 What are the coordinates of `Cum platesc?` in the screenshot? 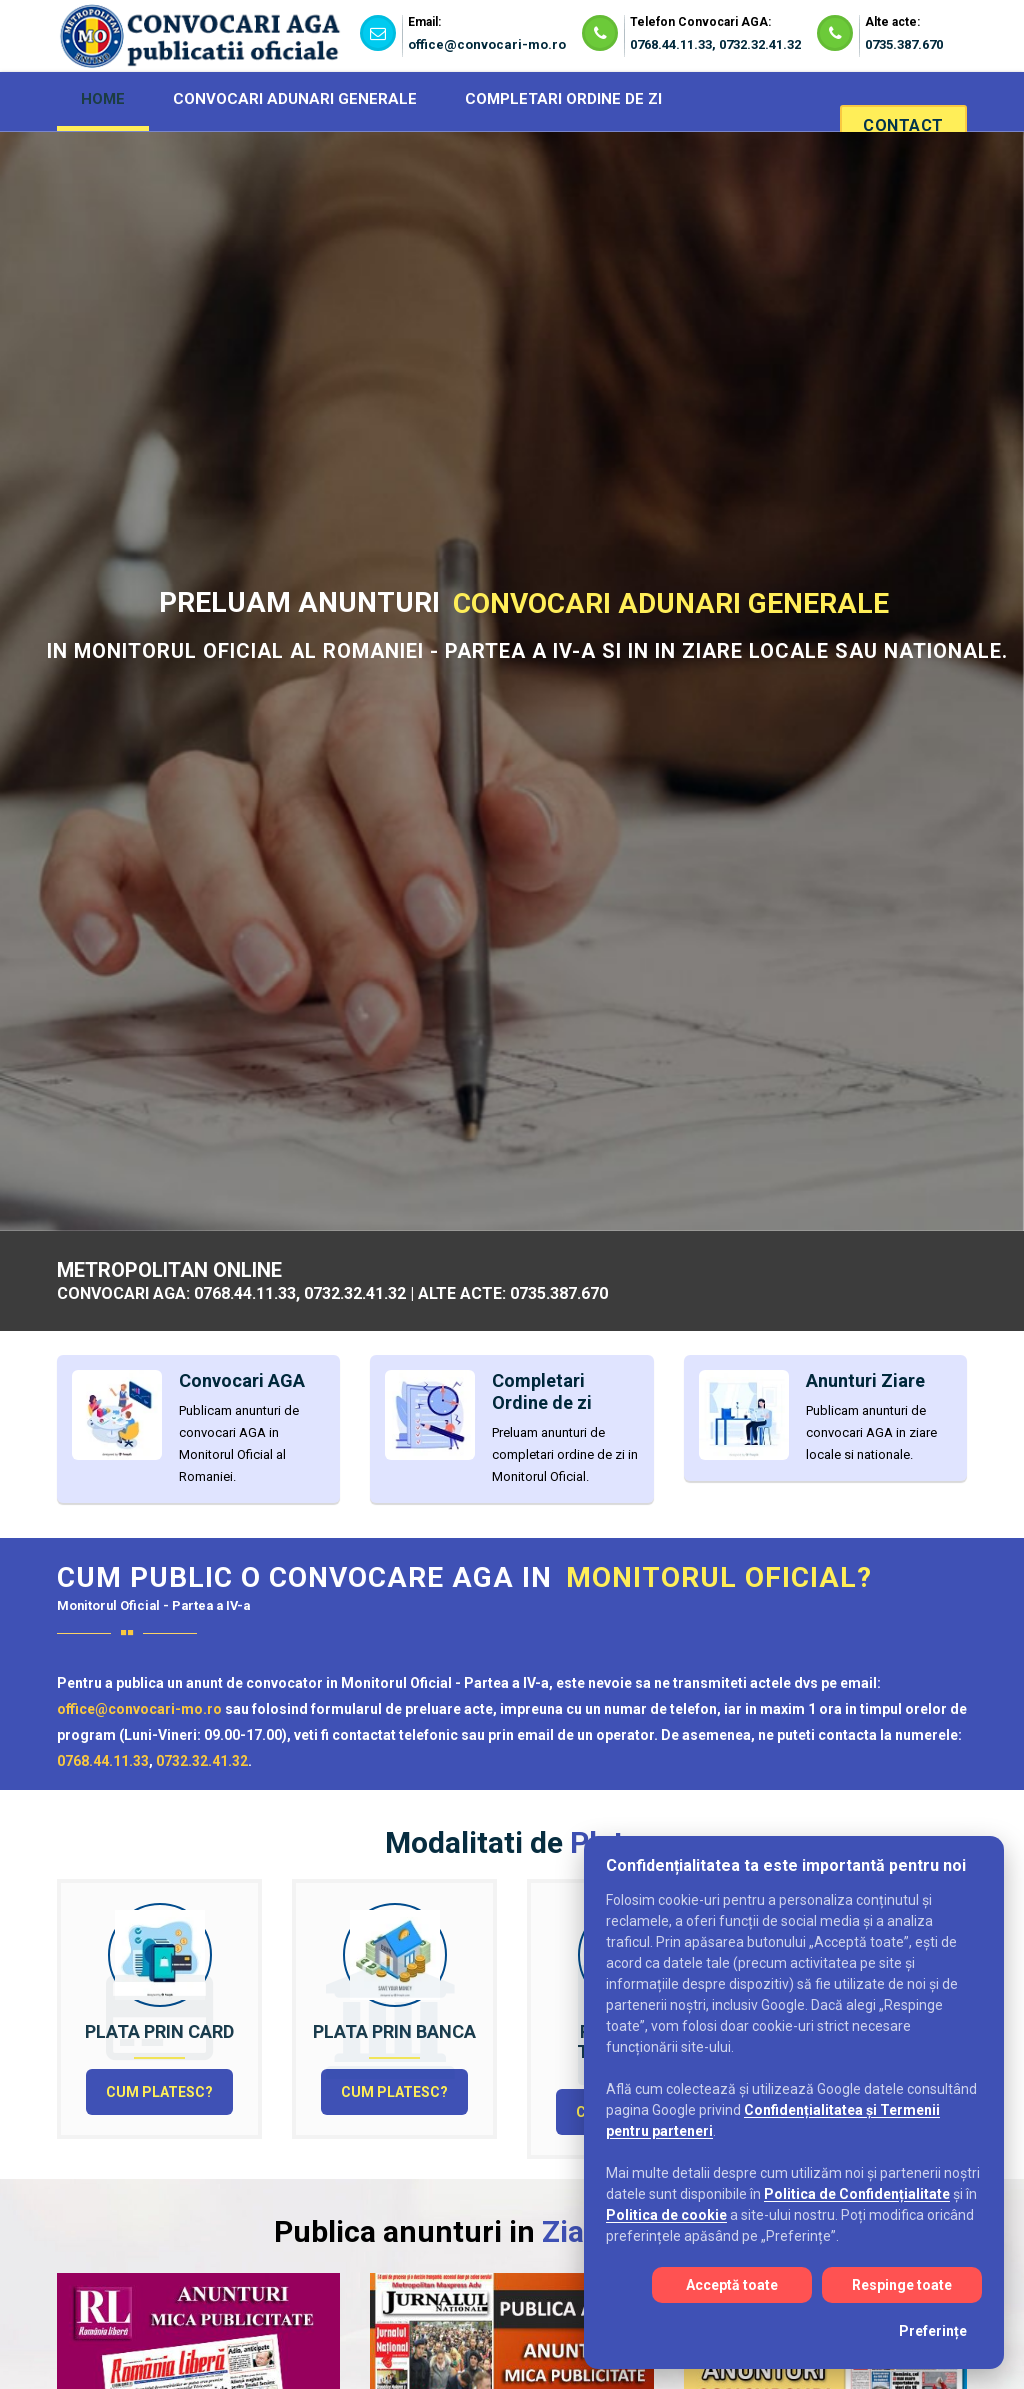 It's located at (159, 2092).